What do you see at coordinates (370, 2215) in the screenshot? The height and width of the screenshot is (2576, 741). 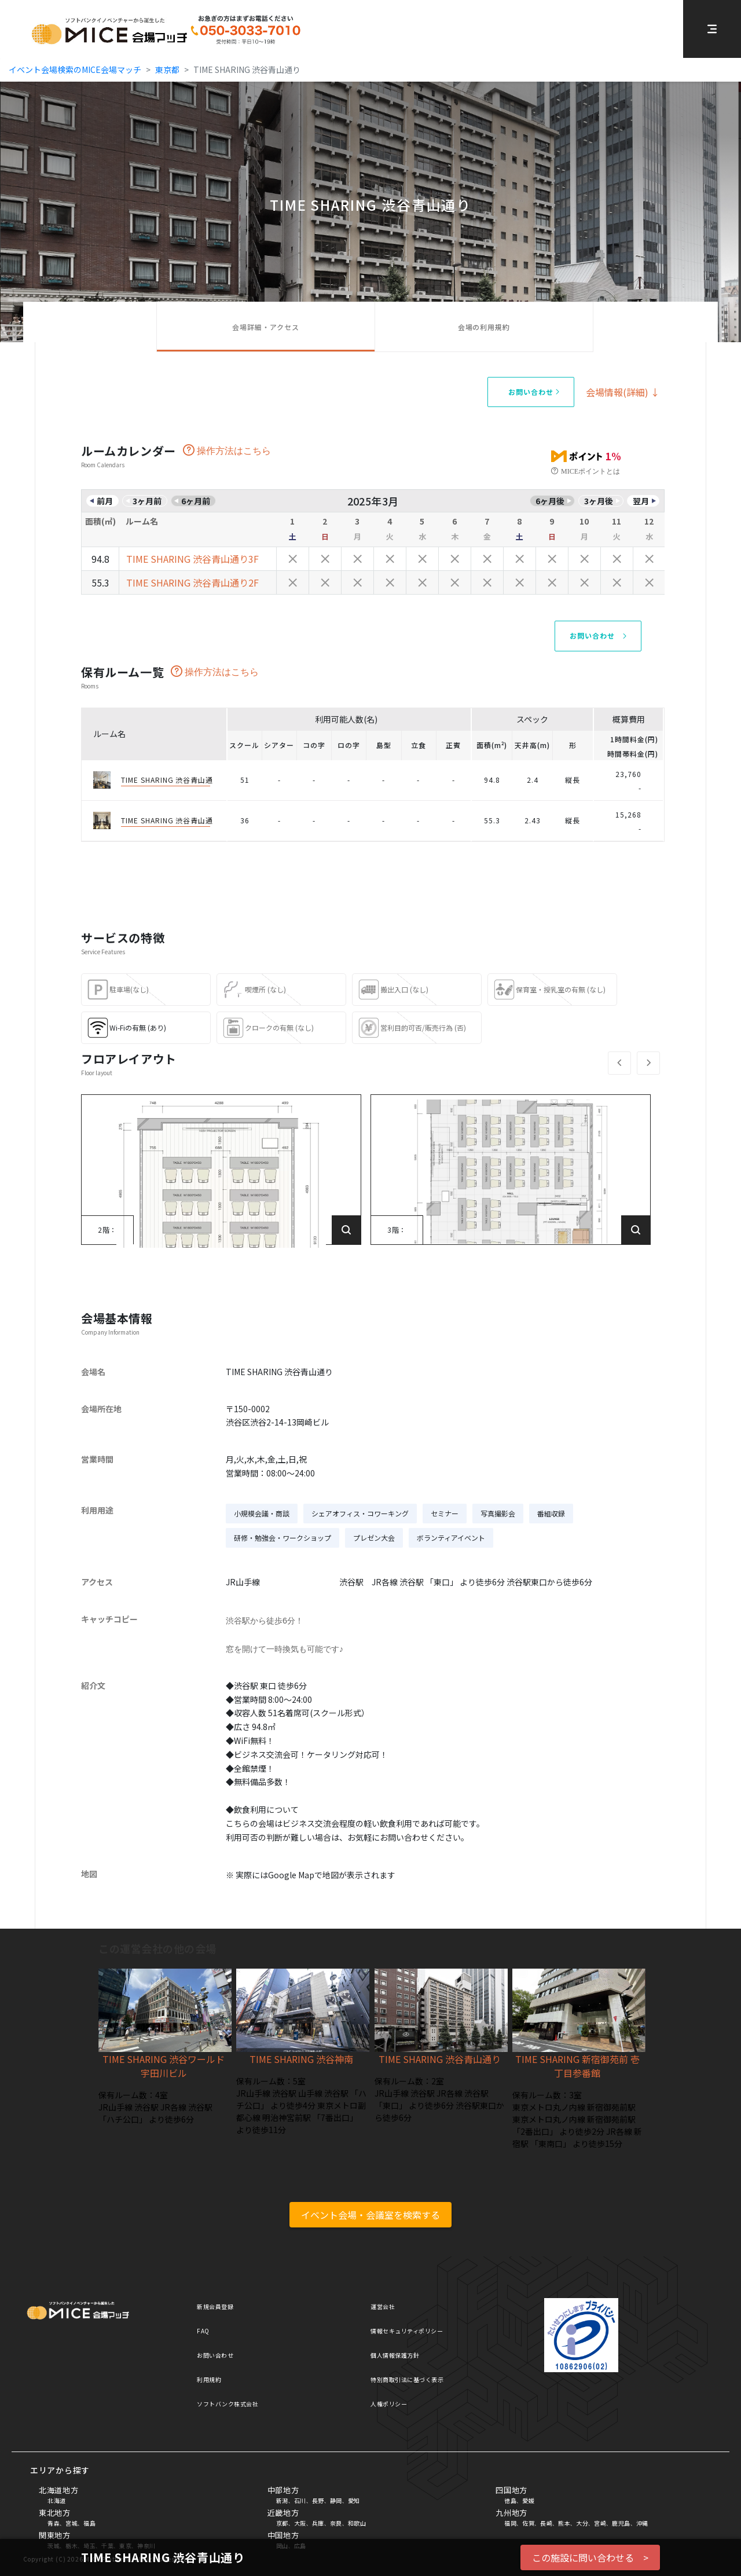 I see `イベント会場・会議室を検索する` at bounding box center [370, 2215].